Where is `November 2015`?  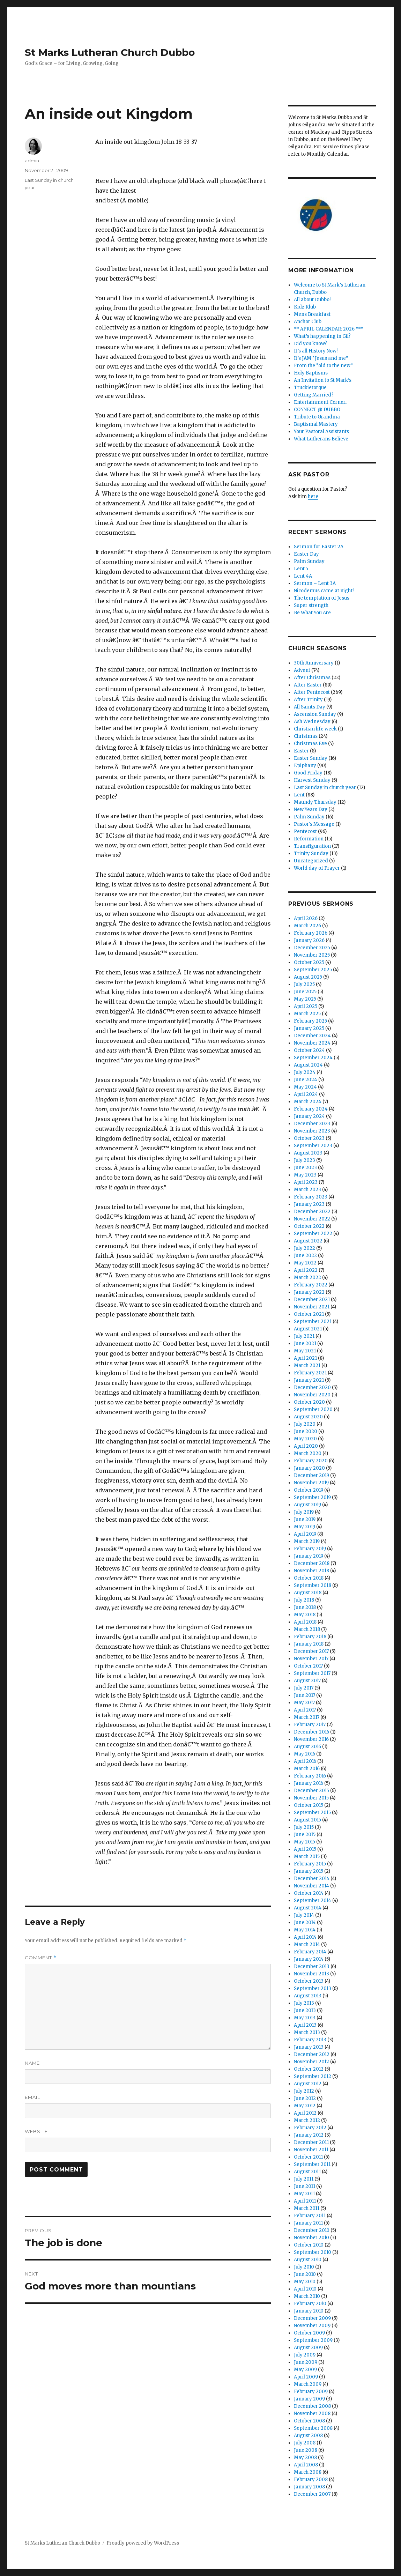
November 2015 is located at coordinates (311, 1798).